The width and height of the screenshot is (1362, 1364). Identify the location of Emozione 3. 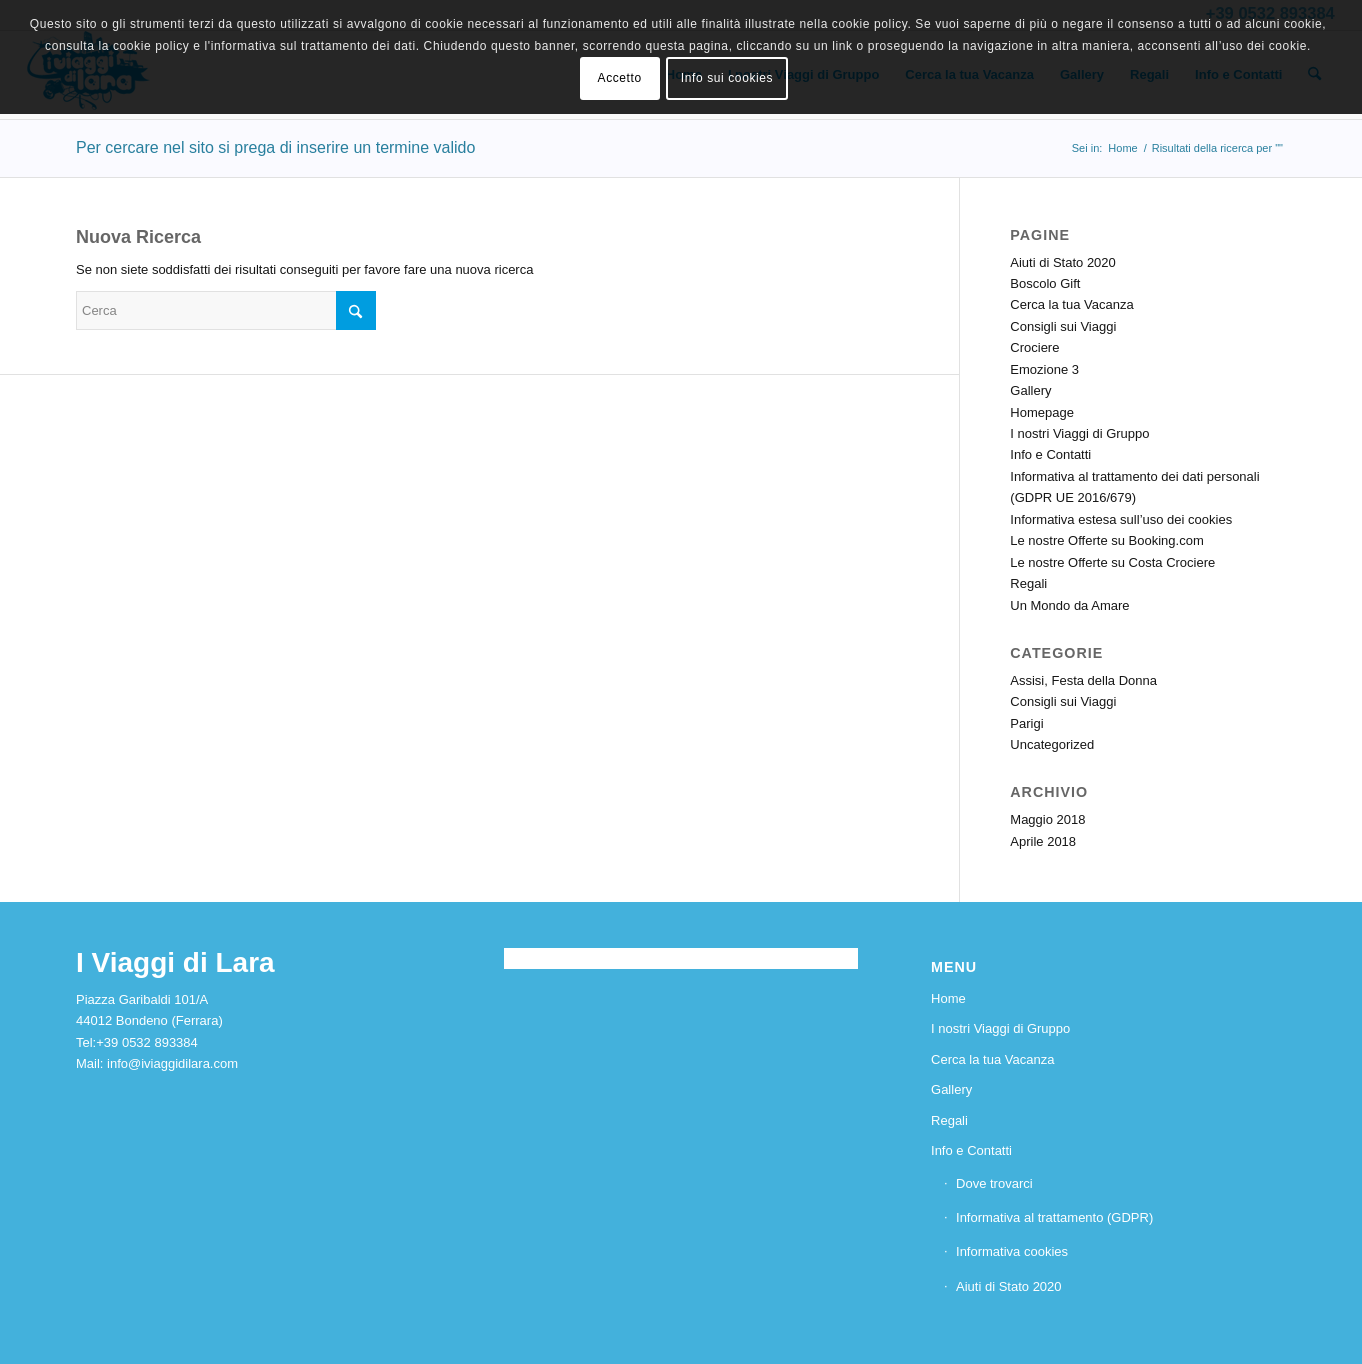
(1044, 369).